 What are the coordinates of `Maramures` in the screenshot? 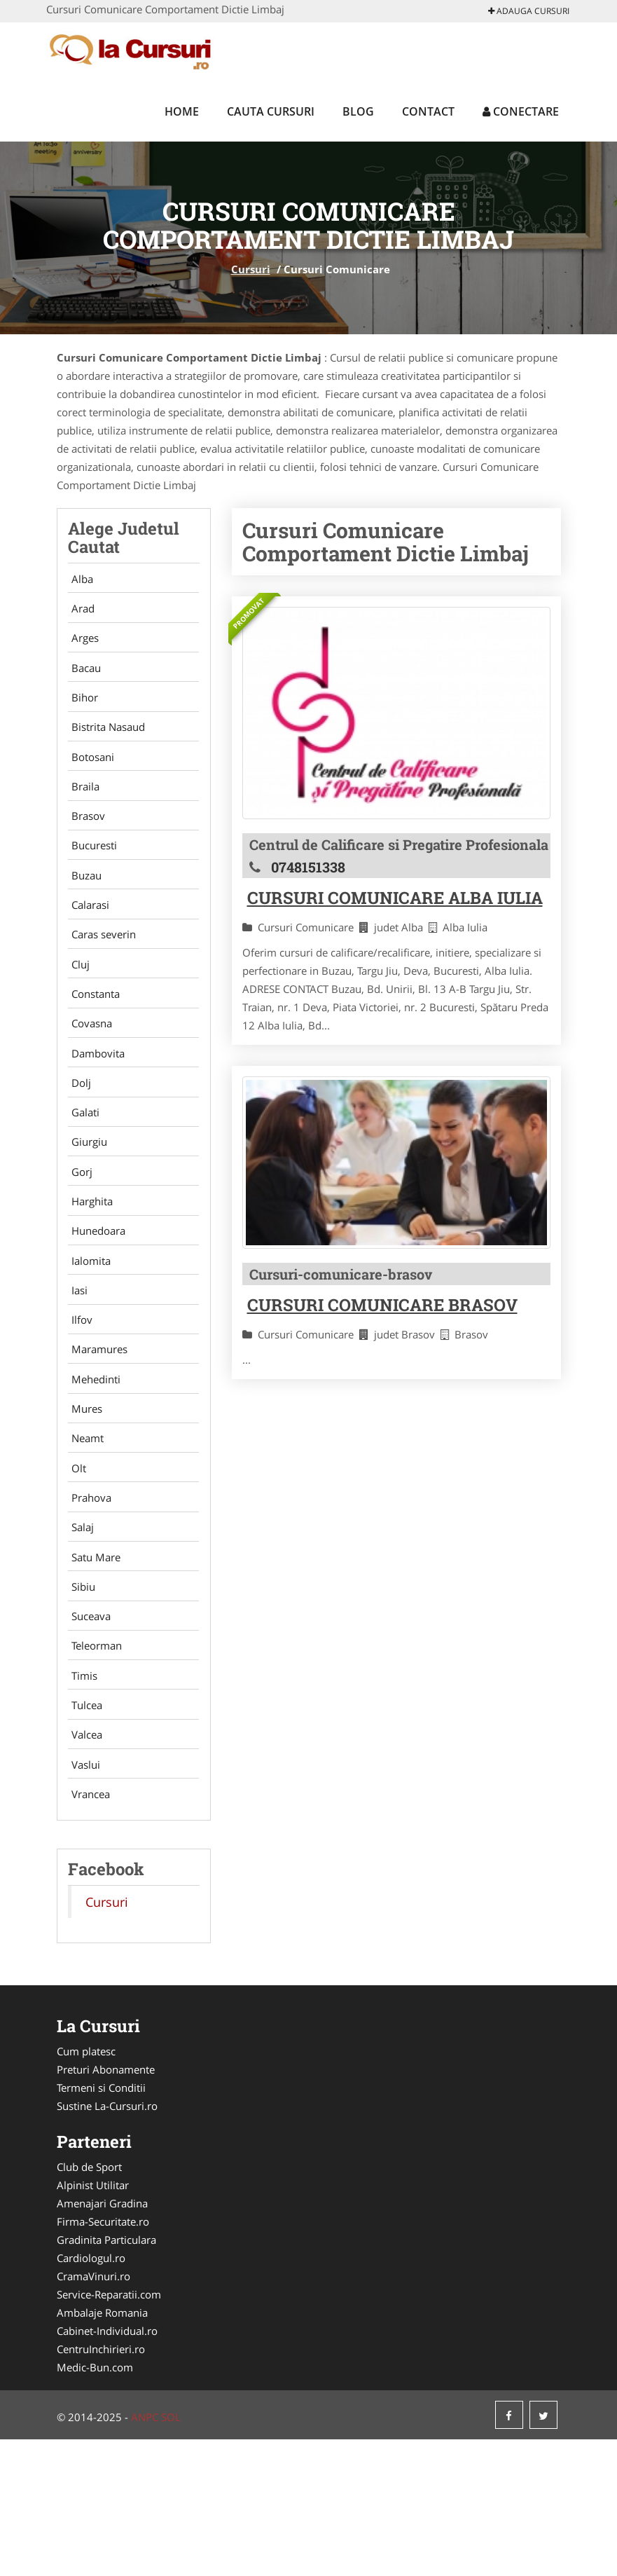 It's located at (96, 1436).